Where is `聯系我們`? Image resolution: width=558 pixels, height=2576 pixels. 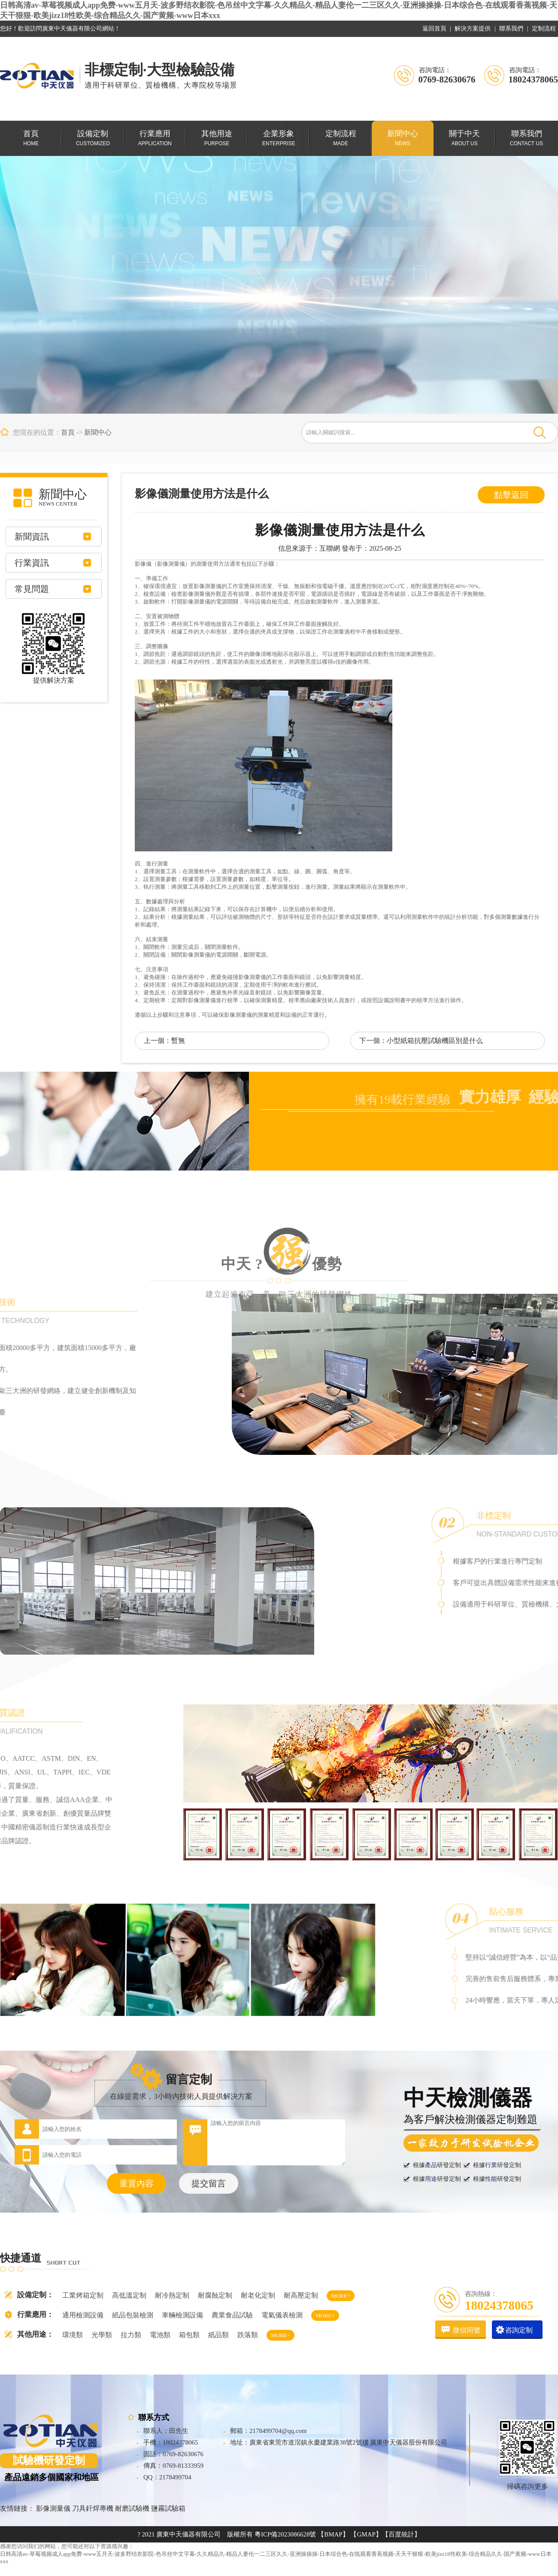 聯系我們 is located at coordinates (511, 28).